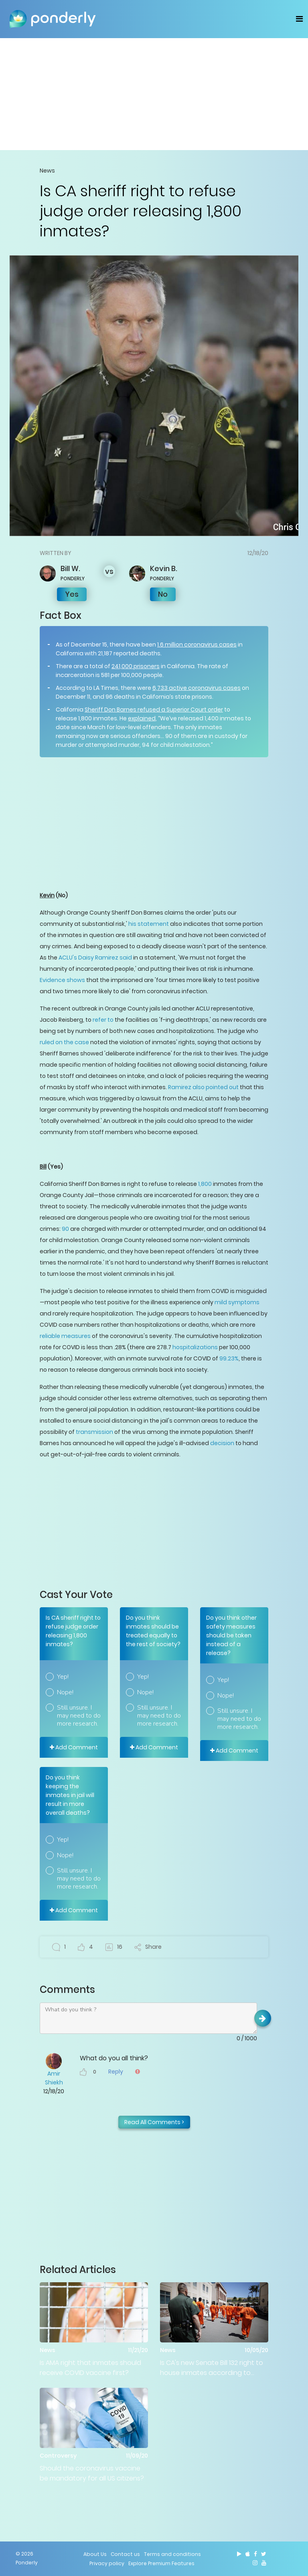 Image resolution: width=308 pixels, height=2576 pixels. I want to click on Terms and conditions, so click(172, 2554).